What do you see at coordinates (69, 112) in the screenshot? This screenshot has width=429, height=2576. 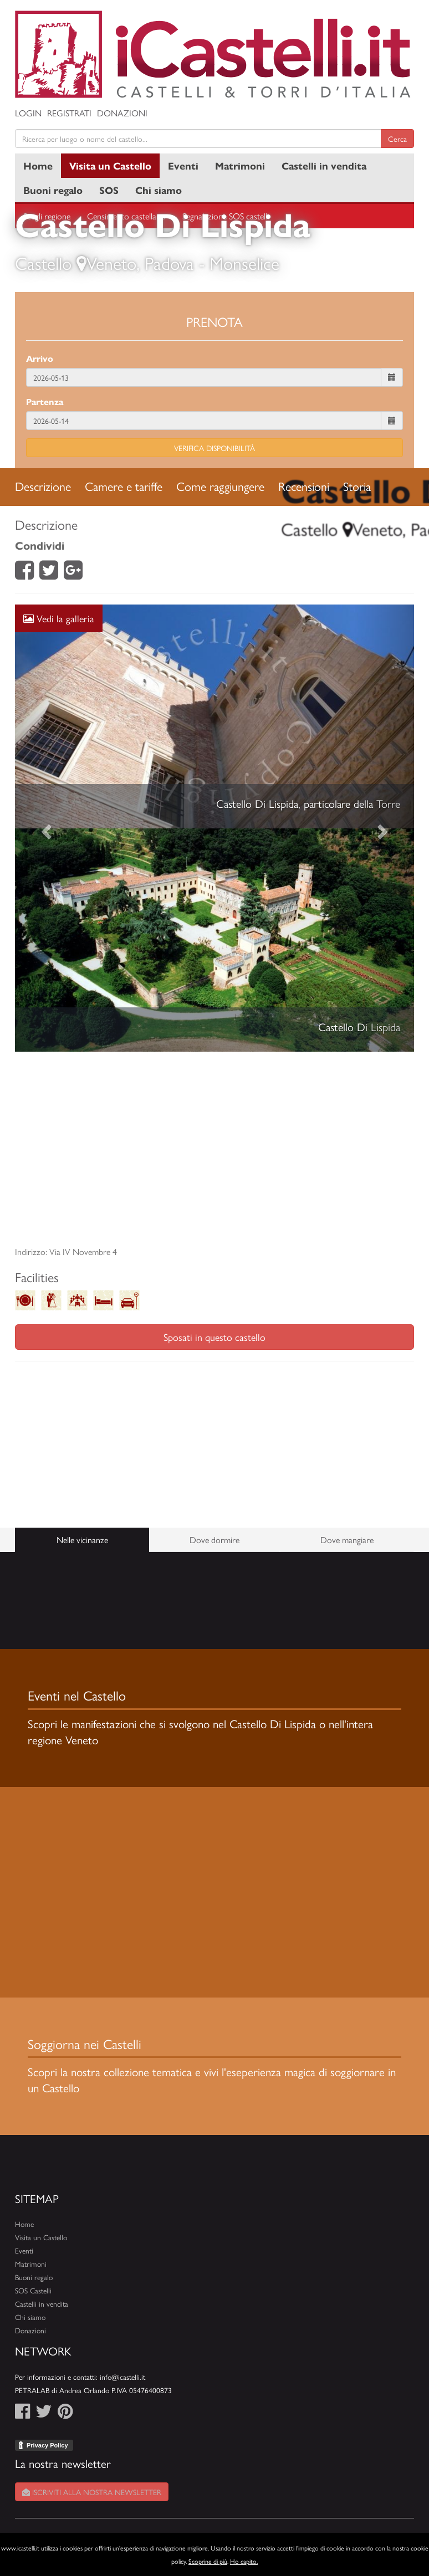 I see `Registrati` at bounding box center [69, 112].